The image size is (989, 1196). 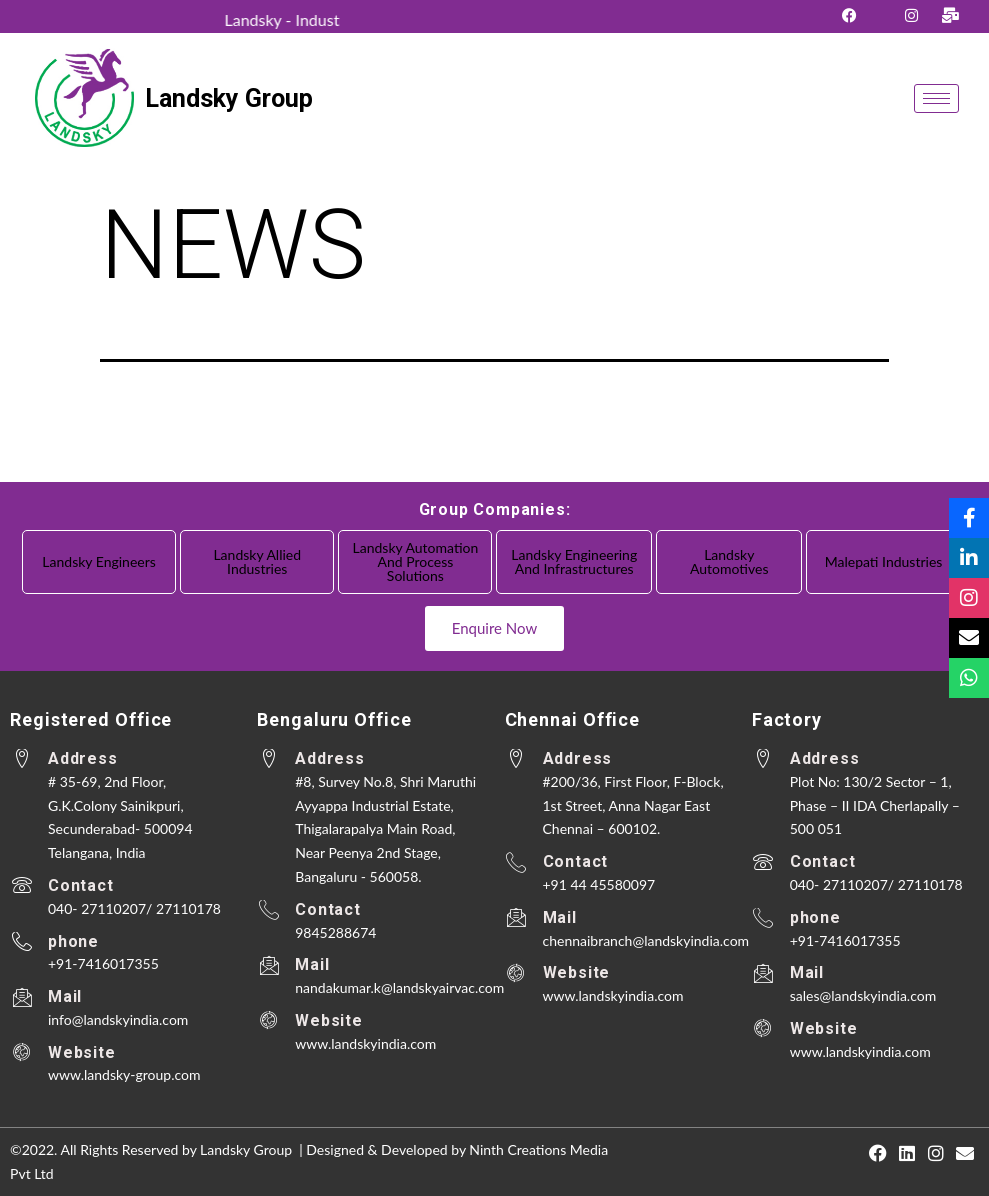 What do you see at coordinates (81, 885) in the screenshot?
I see `Contact` at bounding box center [81, 885].